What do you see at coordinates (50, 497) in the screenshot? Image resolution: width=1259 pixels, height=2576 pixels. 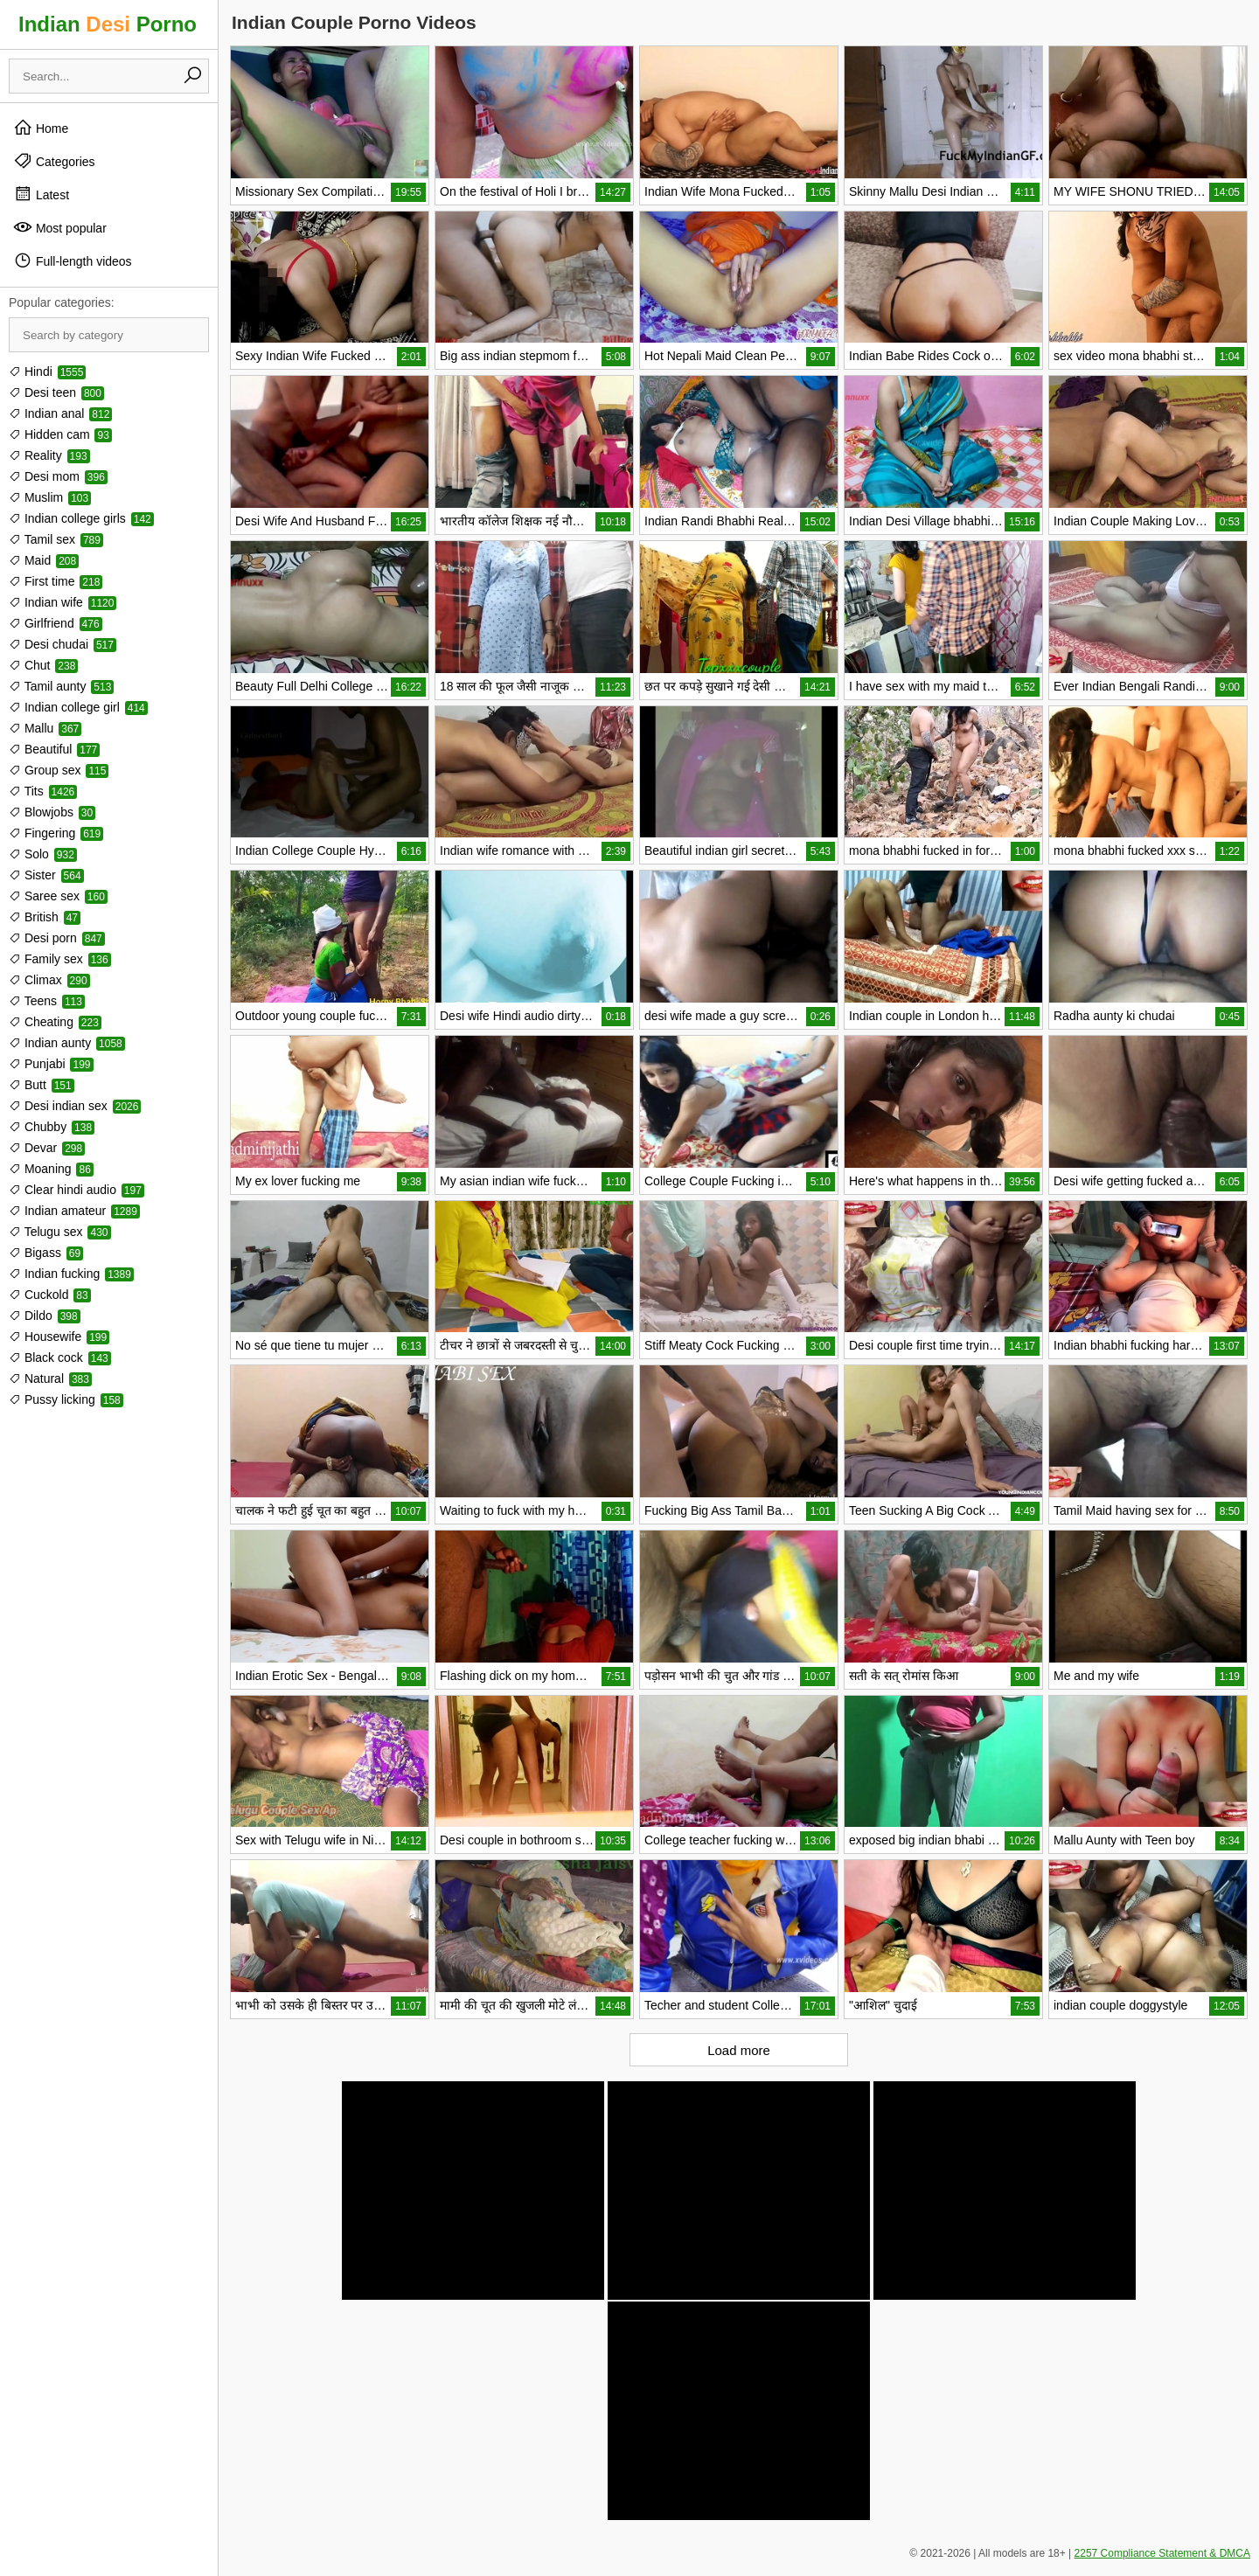 I see `Muslim` at bounding box center [50, 497].